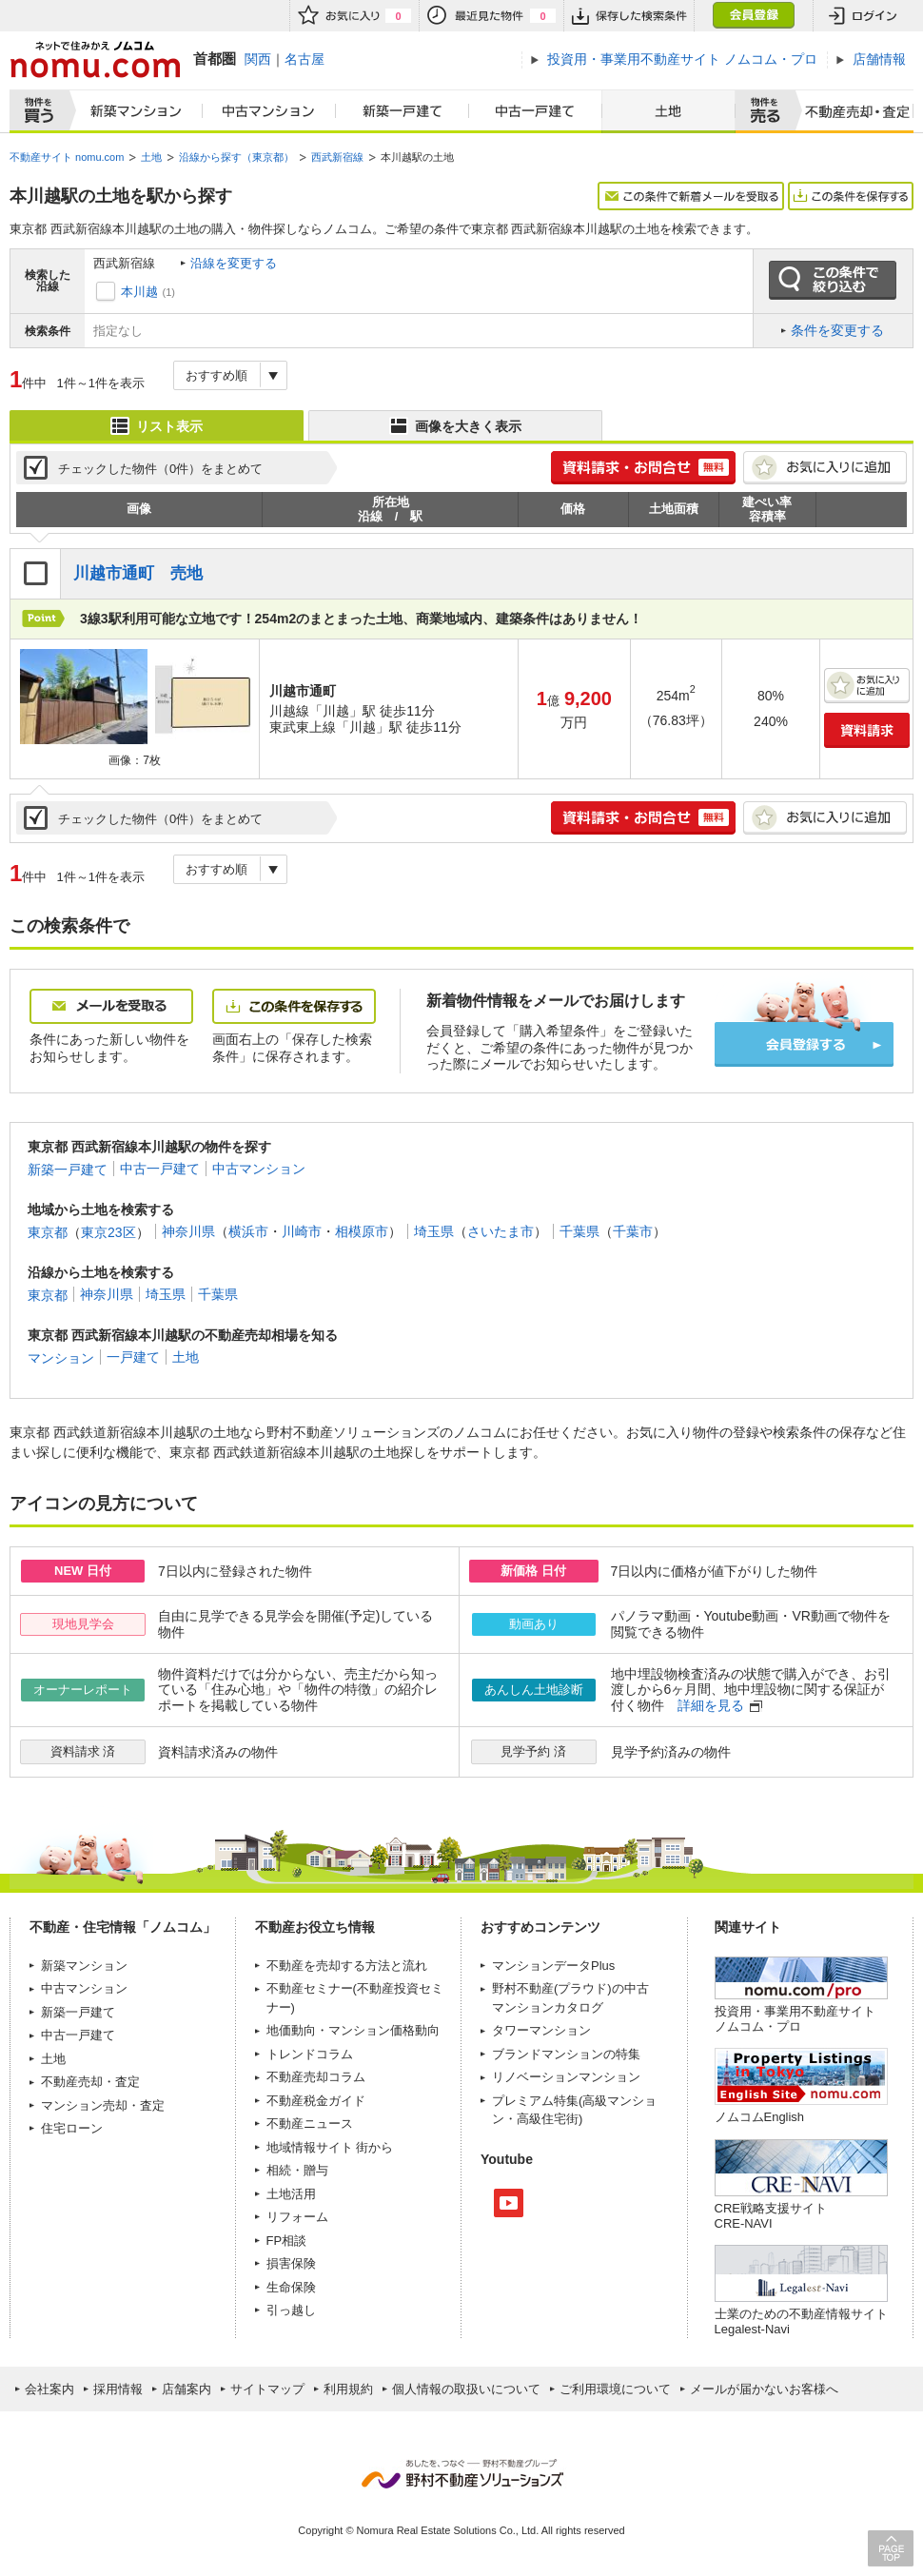  What do you see at coordinates (867, 730) in the screenshot?
I see `資料請求` at bounding box center [867, 730].